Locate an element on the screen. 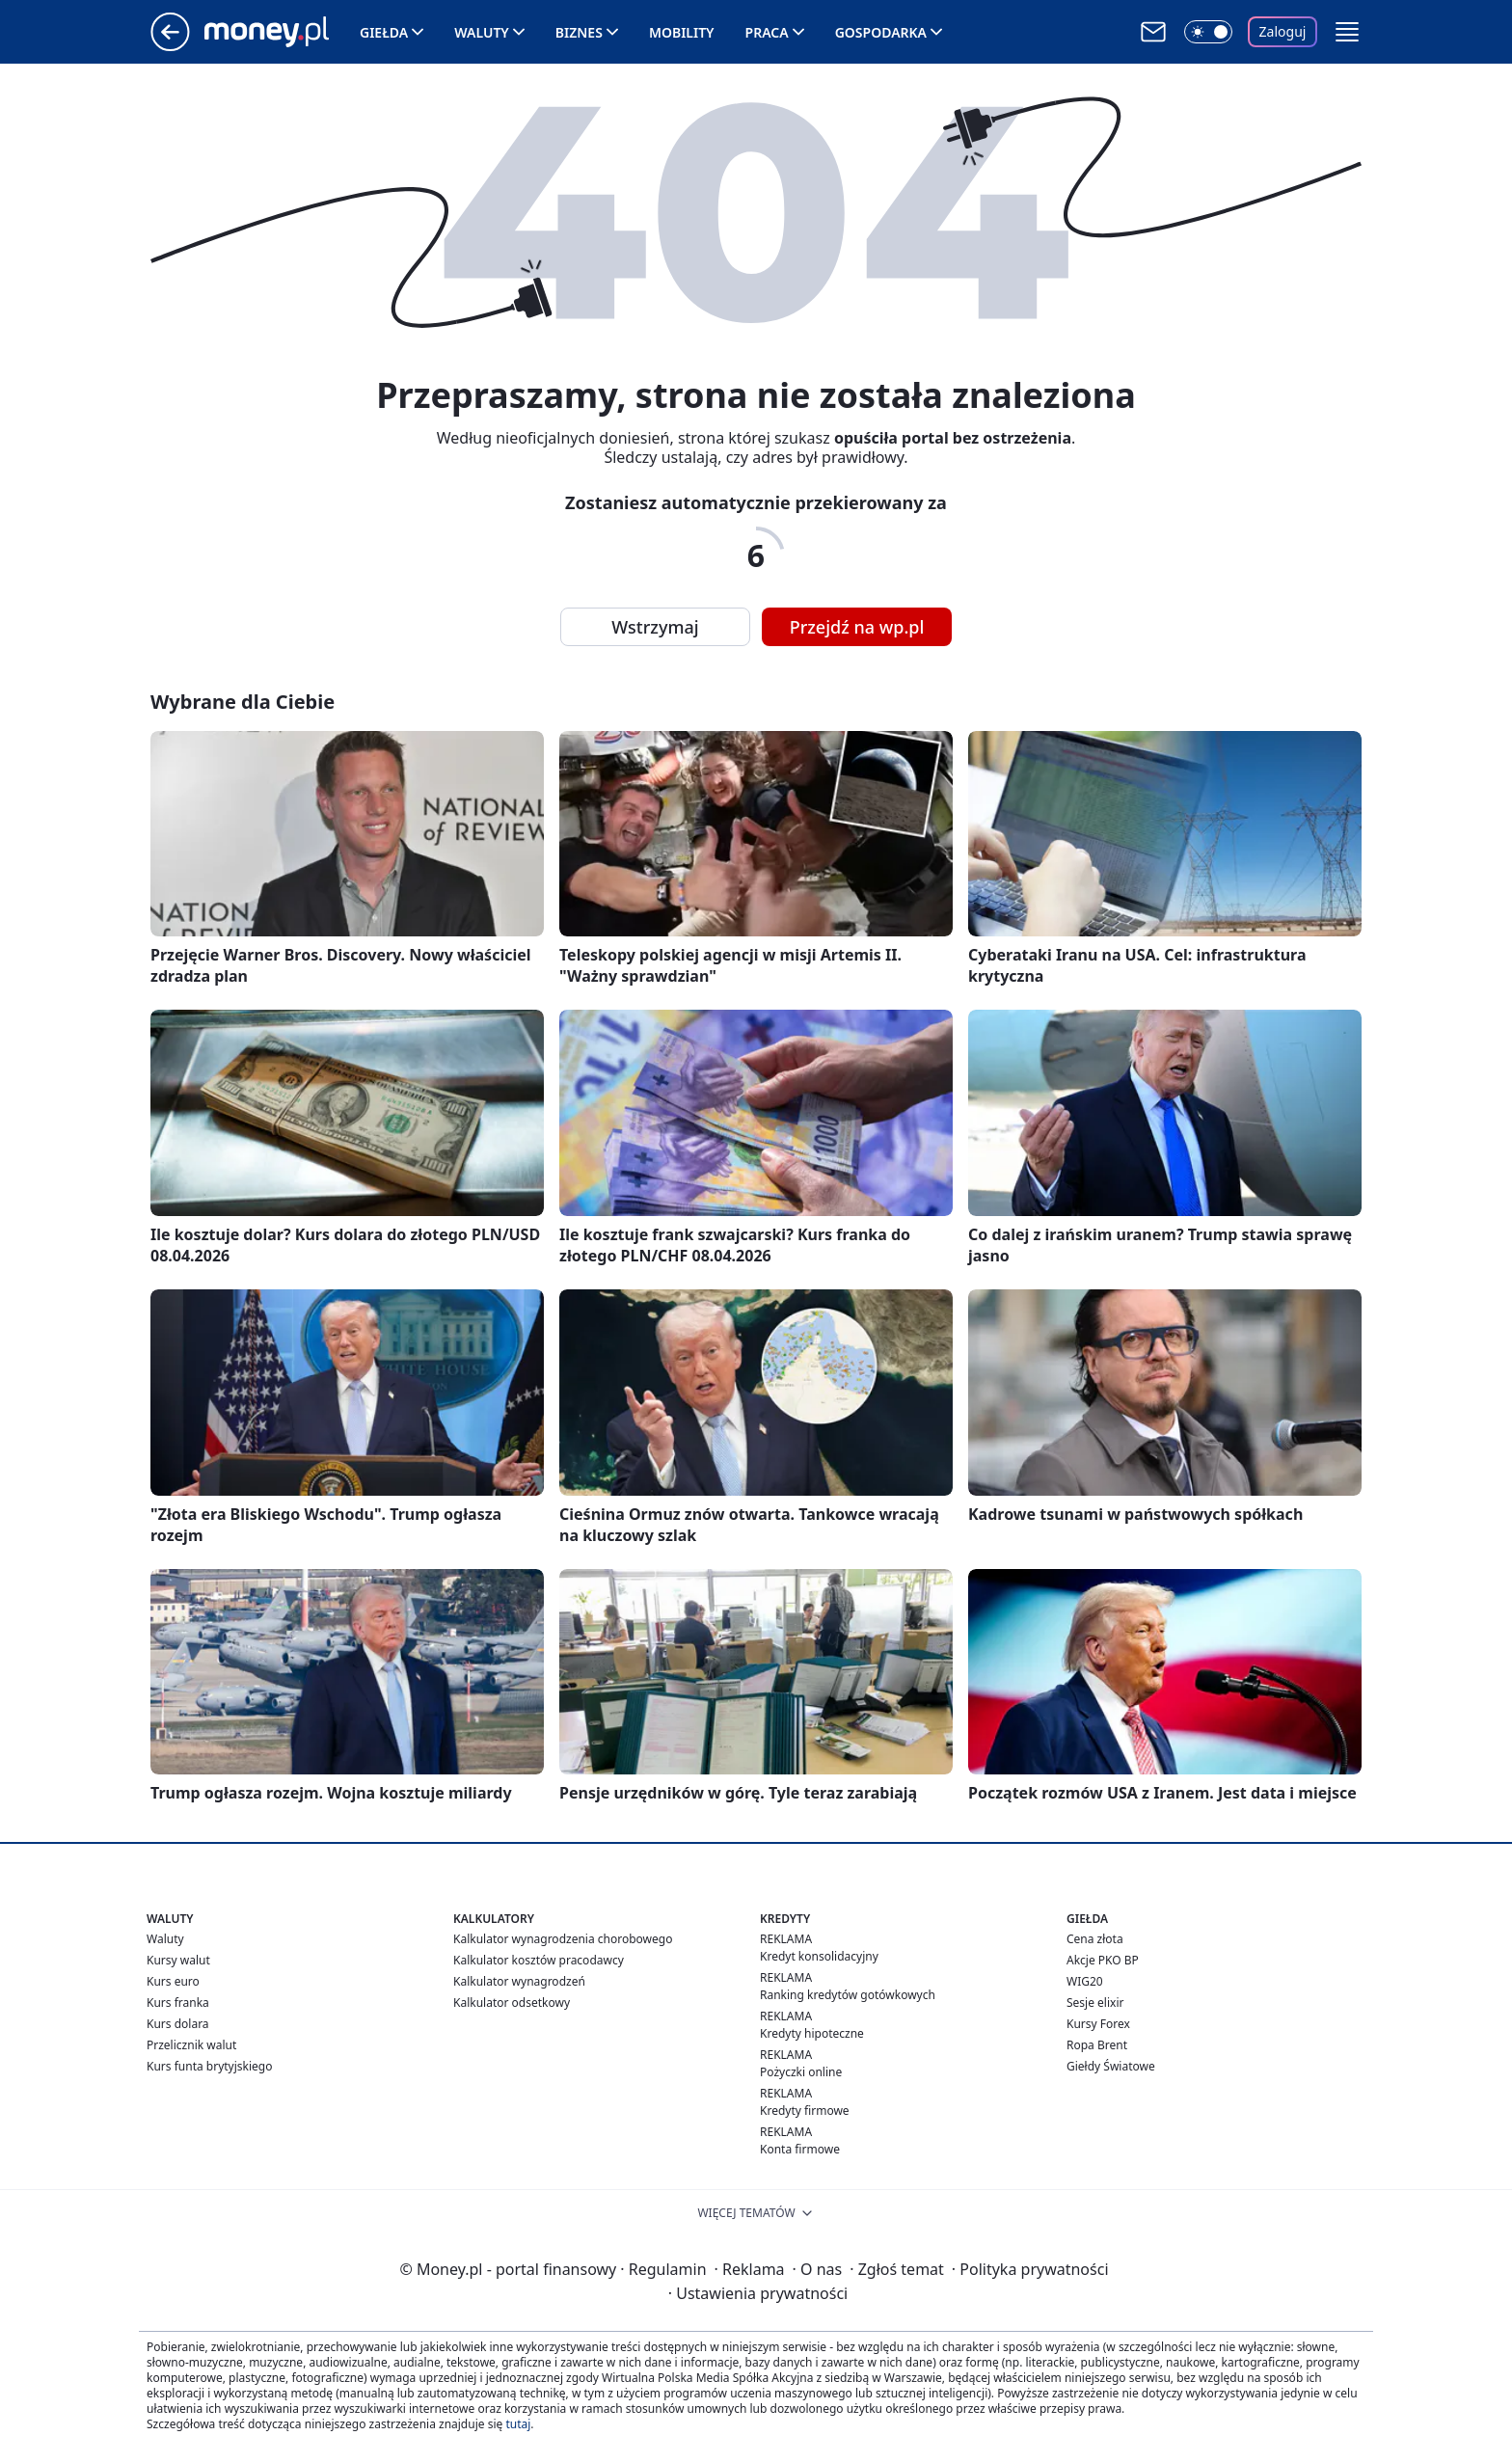 Image resolution: width=1512 pixels, height=2463 pixels. [button] is located at coordinates (1347, 31).